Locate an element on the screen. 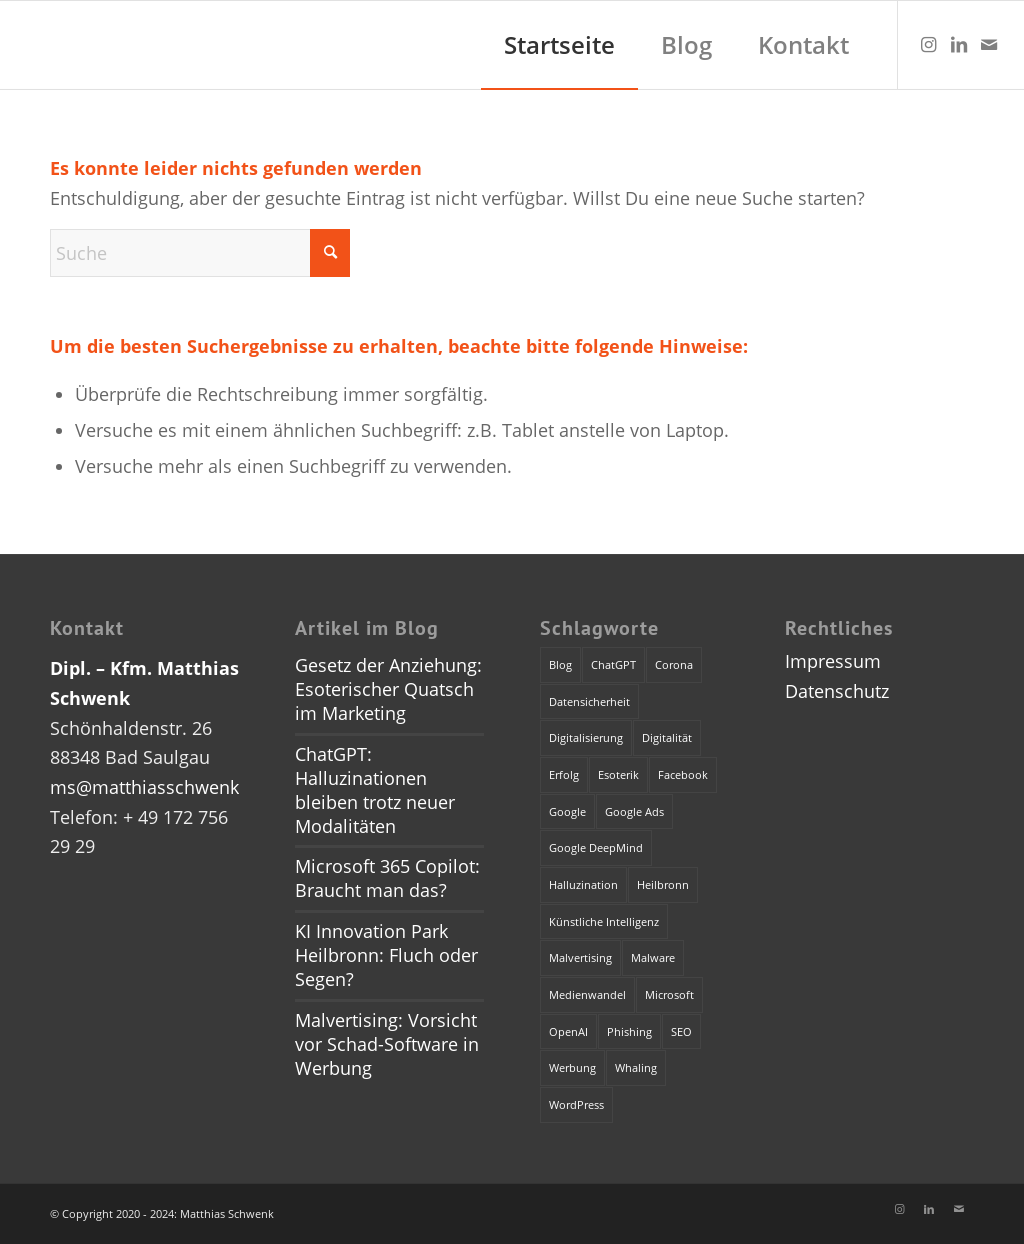 The image size is (1024, 1244). [menuitem] is located at coordinates (559, 45).